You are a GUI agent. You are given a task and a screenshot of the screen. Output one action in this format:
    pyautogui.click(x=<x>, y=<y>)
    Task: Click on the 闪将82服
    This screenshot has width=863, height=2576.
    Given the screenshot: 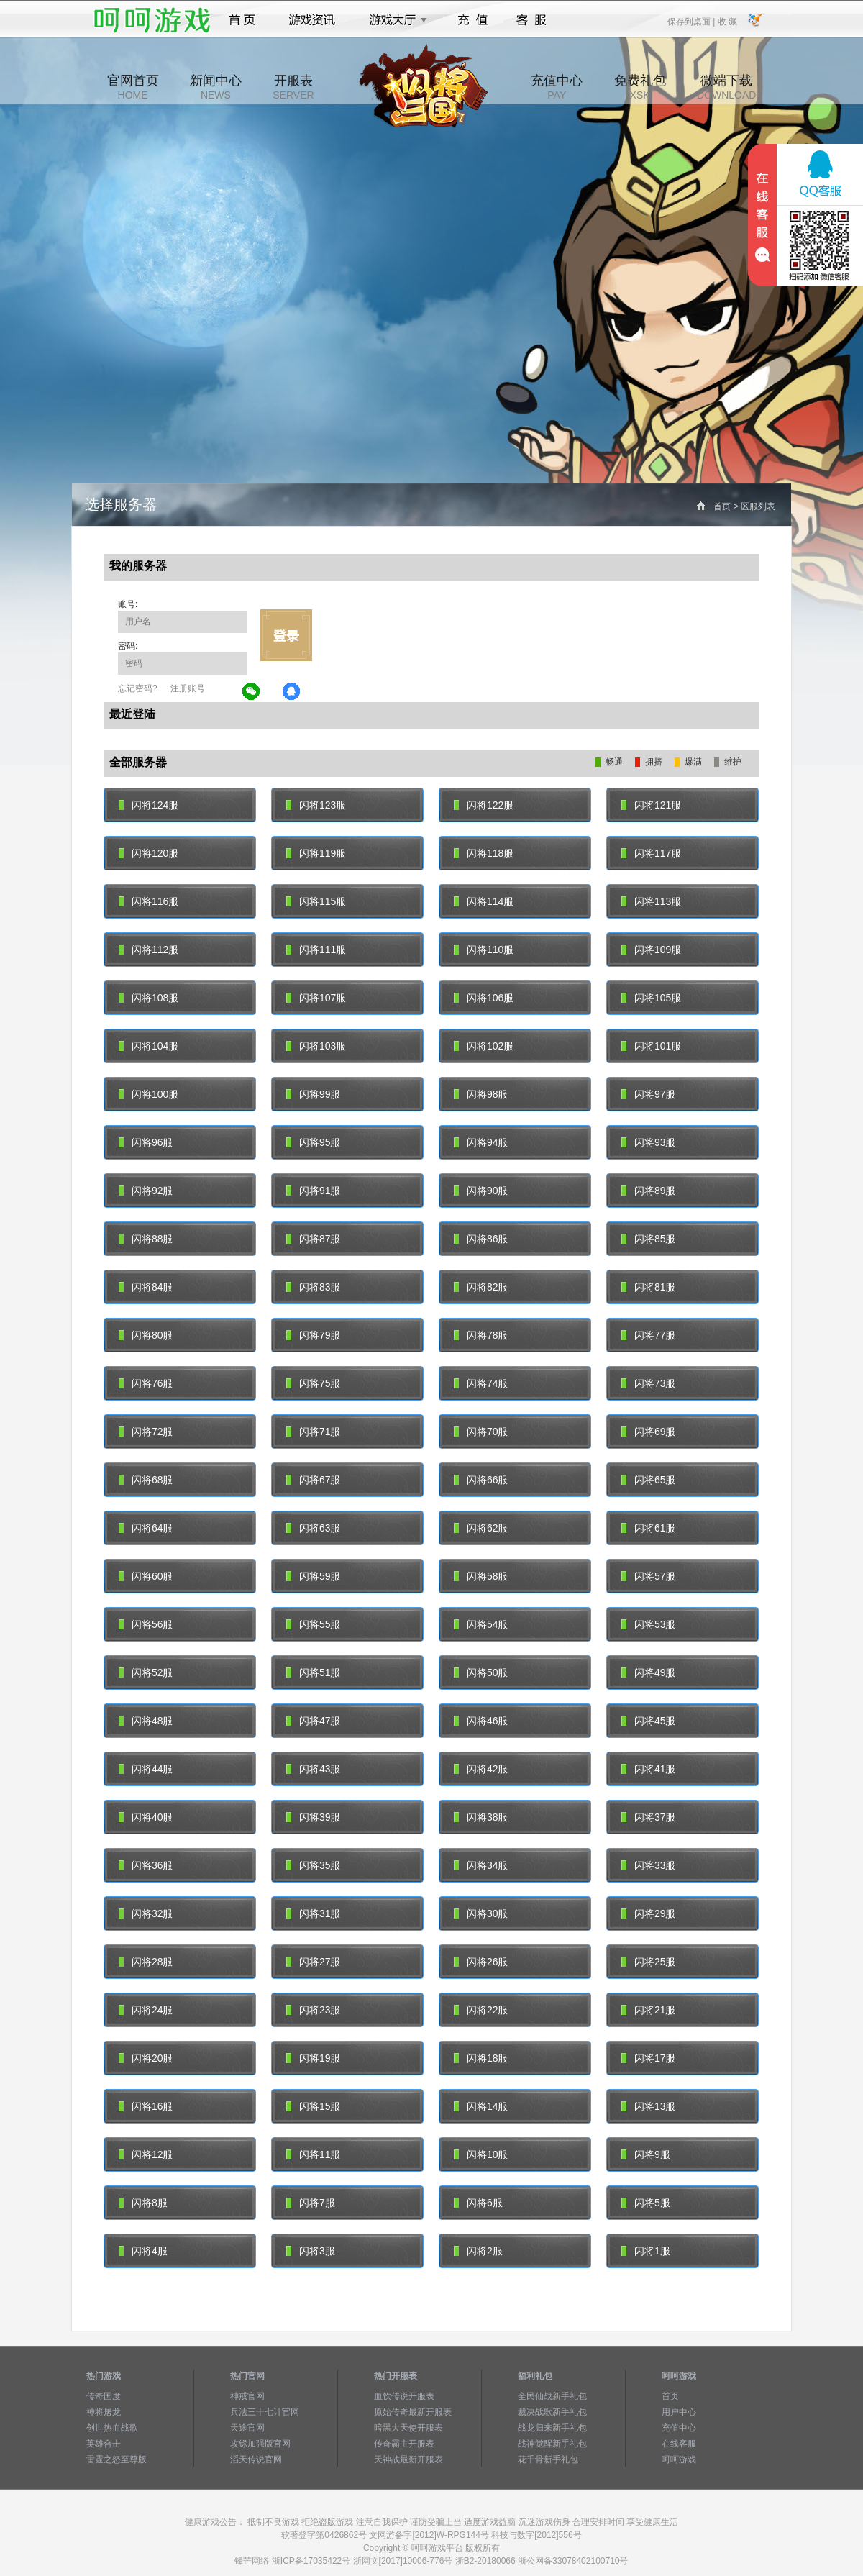 What is the action you would take?
    pyautogui.click(x=481, y=1287)
    